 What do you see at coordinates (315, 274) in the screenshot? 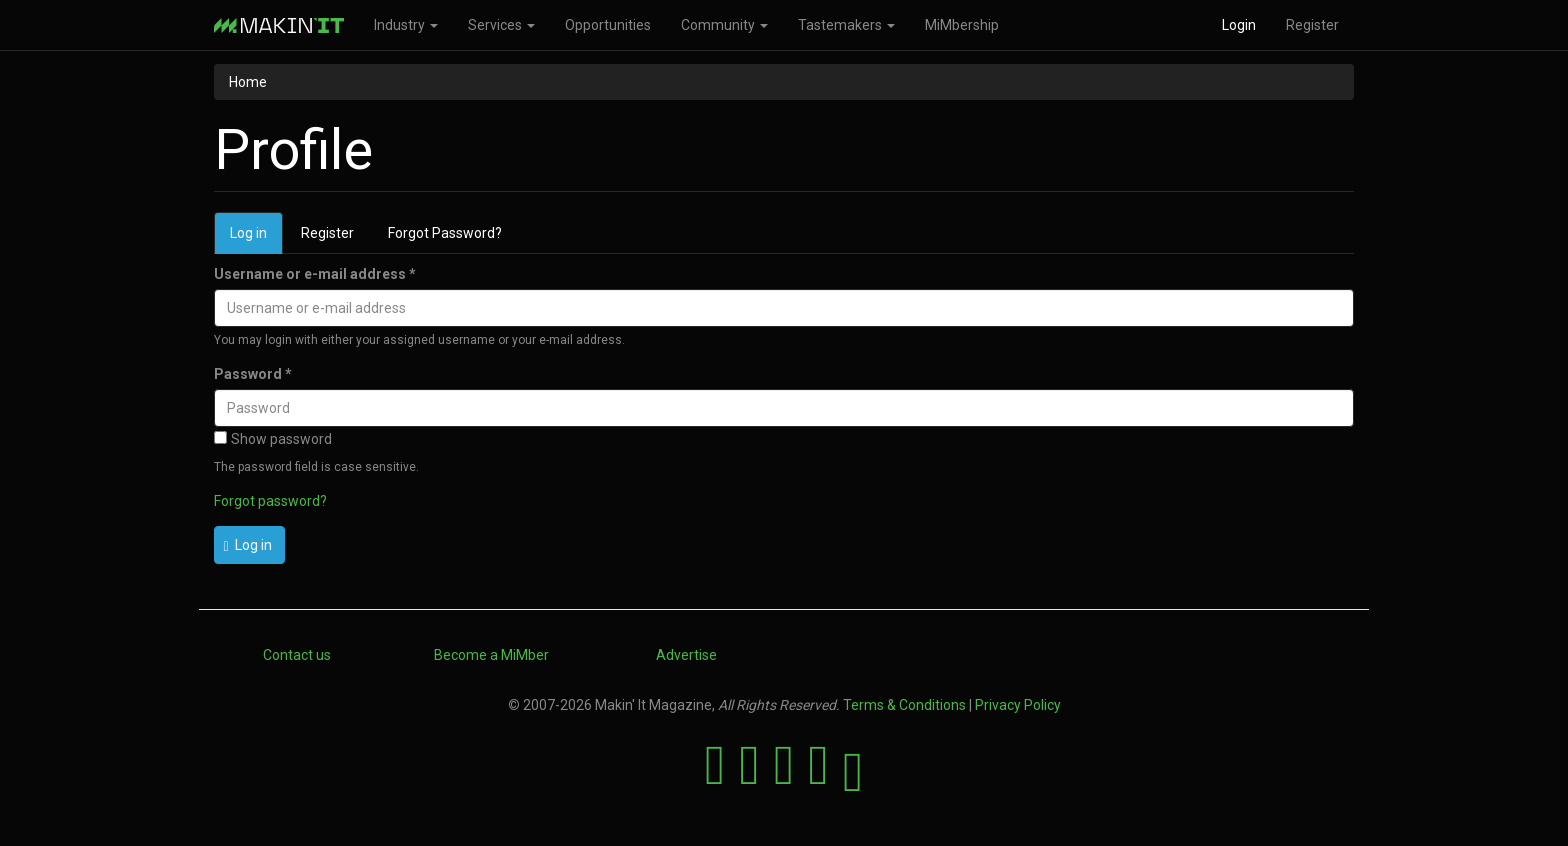
I see `Username or e-mail address` at bounding box center [315, 274].